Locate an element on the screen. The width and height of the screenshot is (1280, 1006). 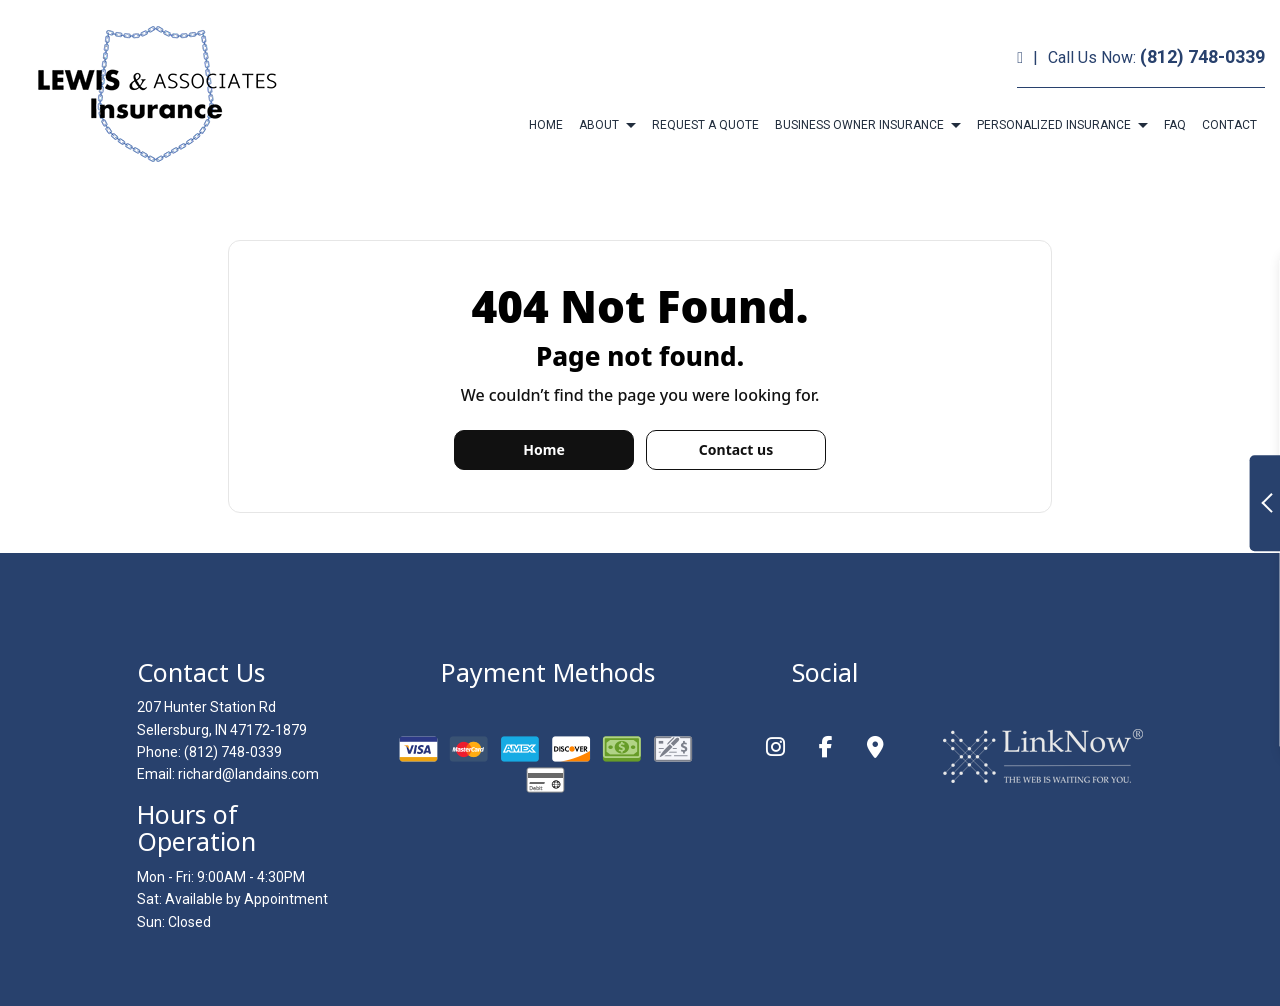
Business Owner Insurance is located at coordinates (859, 125).